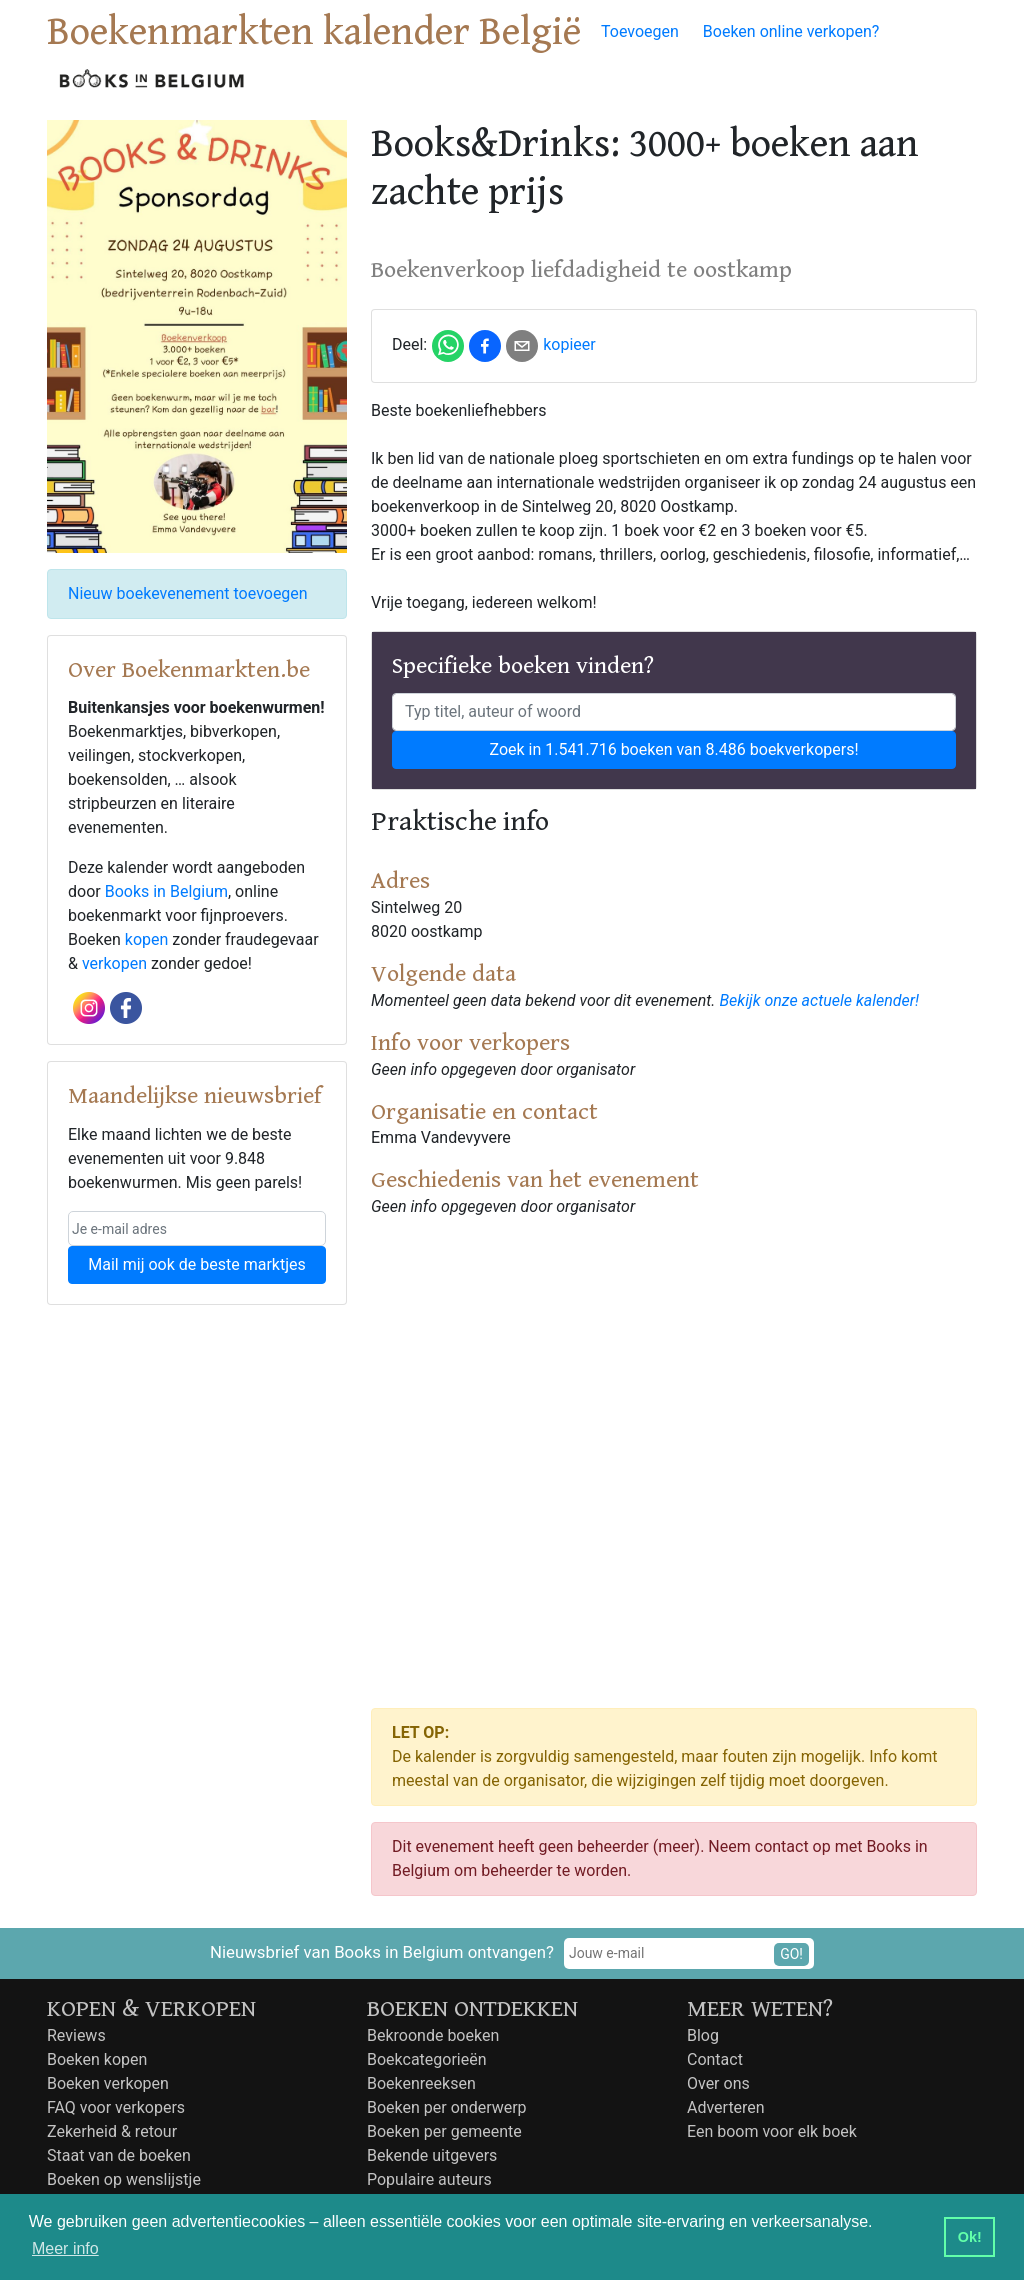 The width and height of the screenshot is (1024, 2280). Describe the element at coordinates (819, 1000) in the screenshot. I see `Bekijk onze actuele kalender!` at that location.